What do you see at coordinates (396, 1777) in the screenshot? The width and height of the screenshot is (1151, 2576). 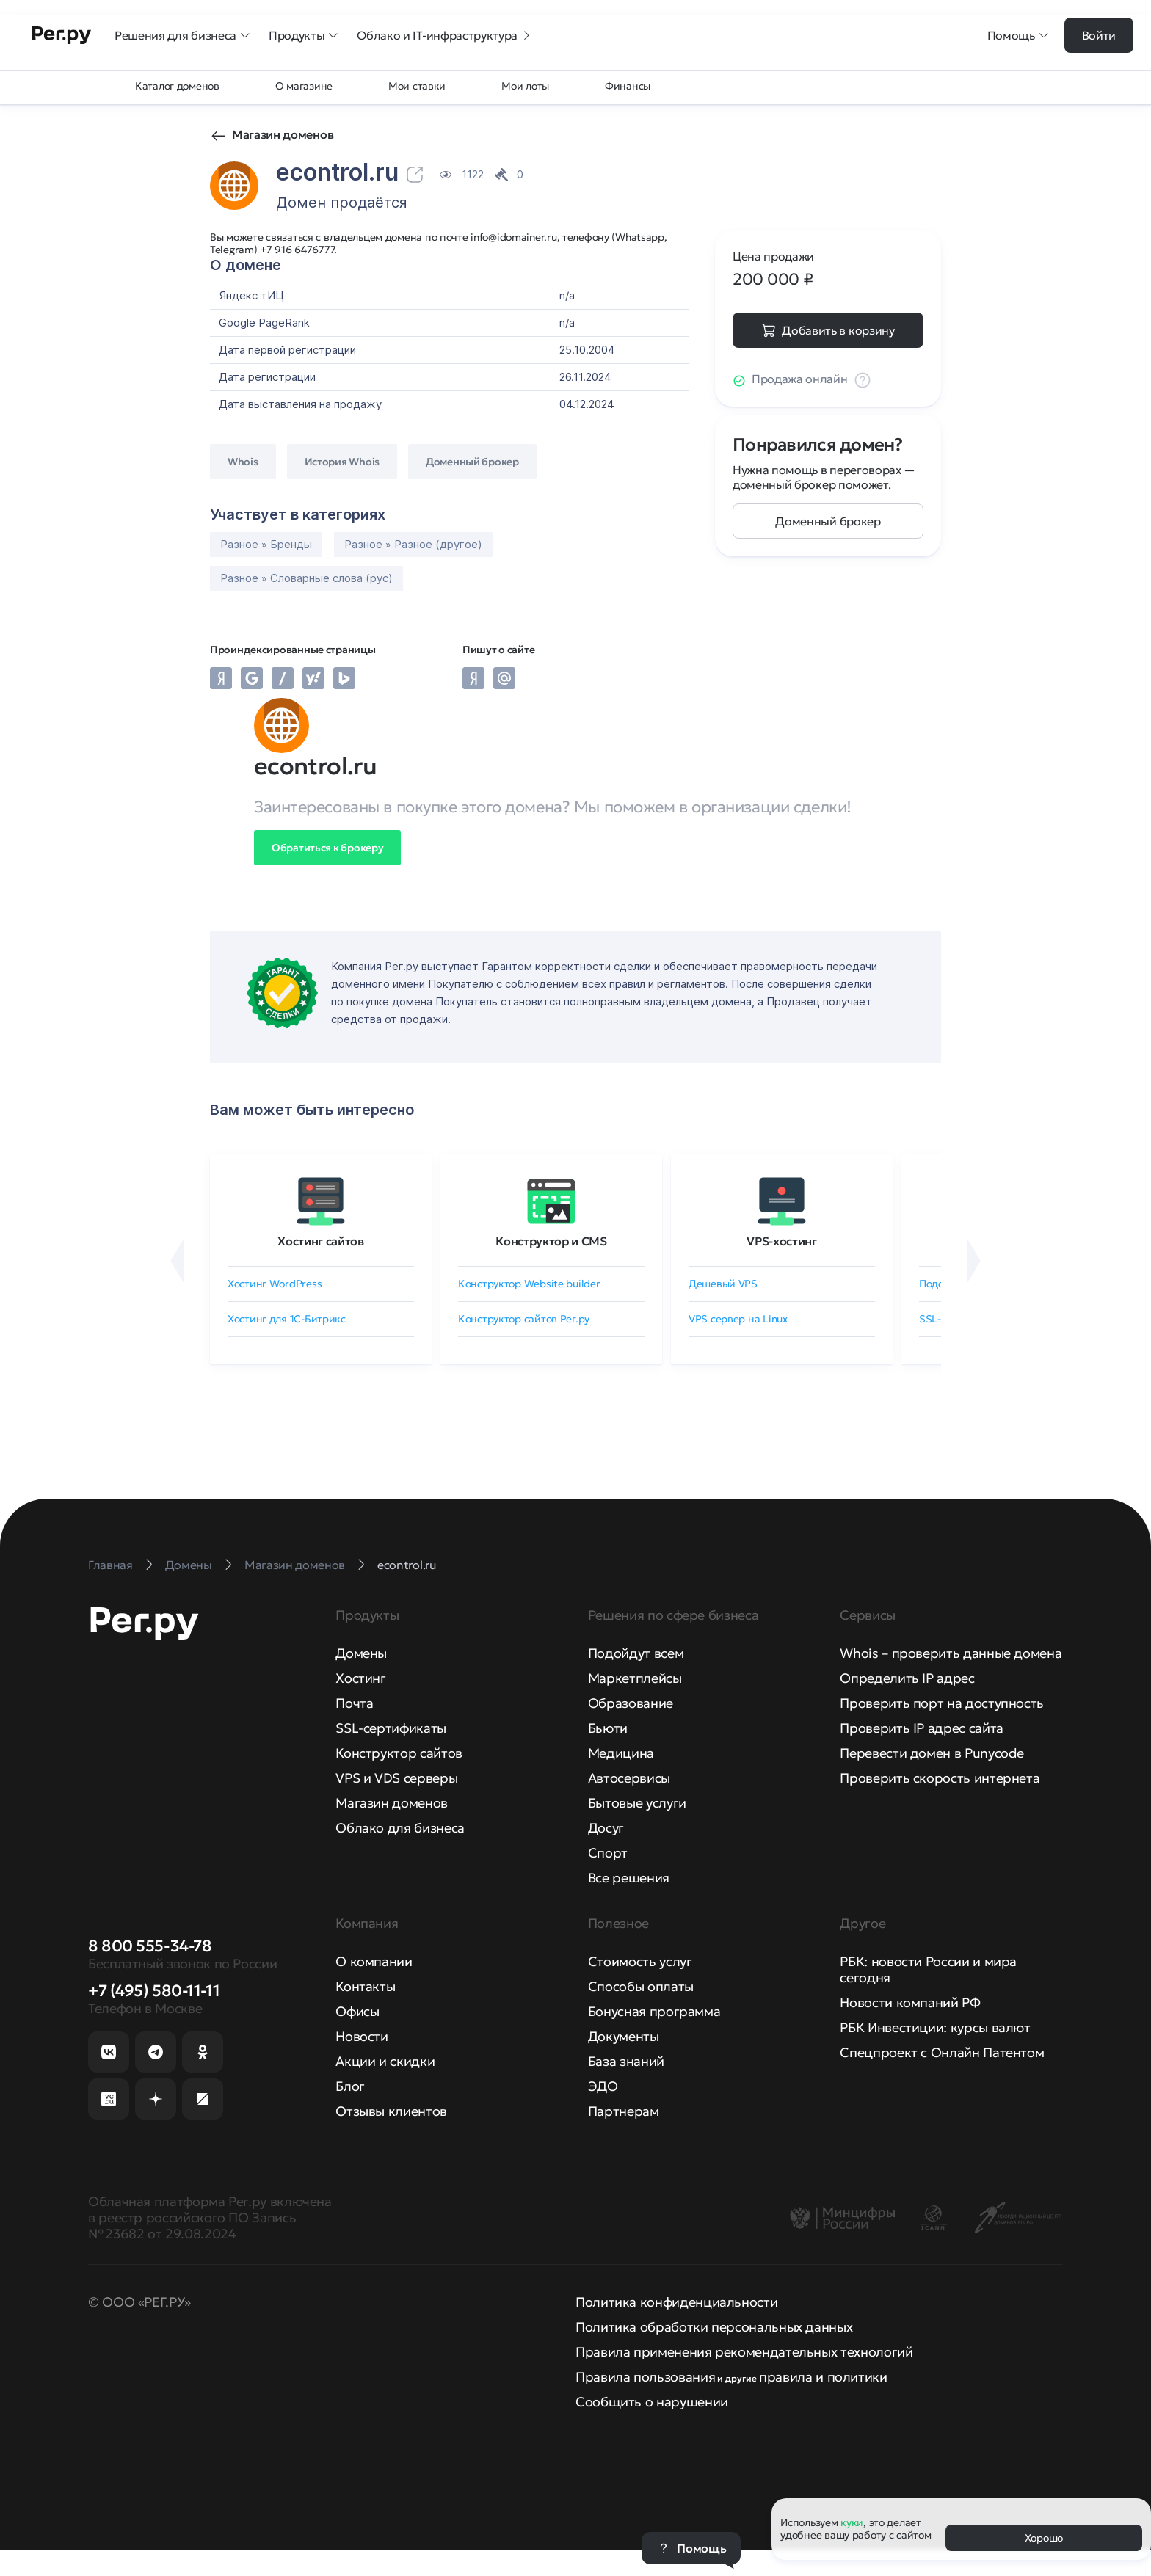 I see `VPS и VDS серверы` at bounding box center [396, 1777].